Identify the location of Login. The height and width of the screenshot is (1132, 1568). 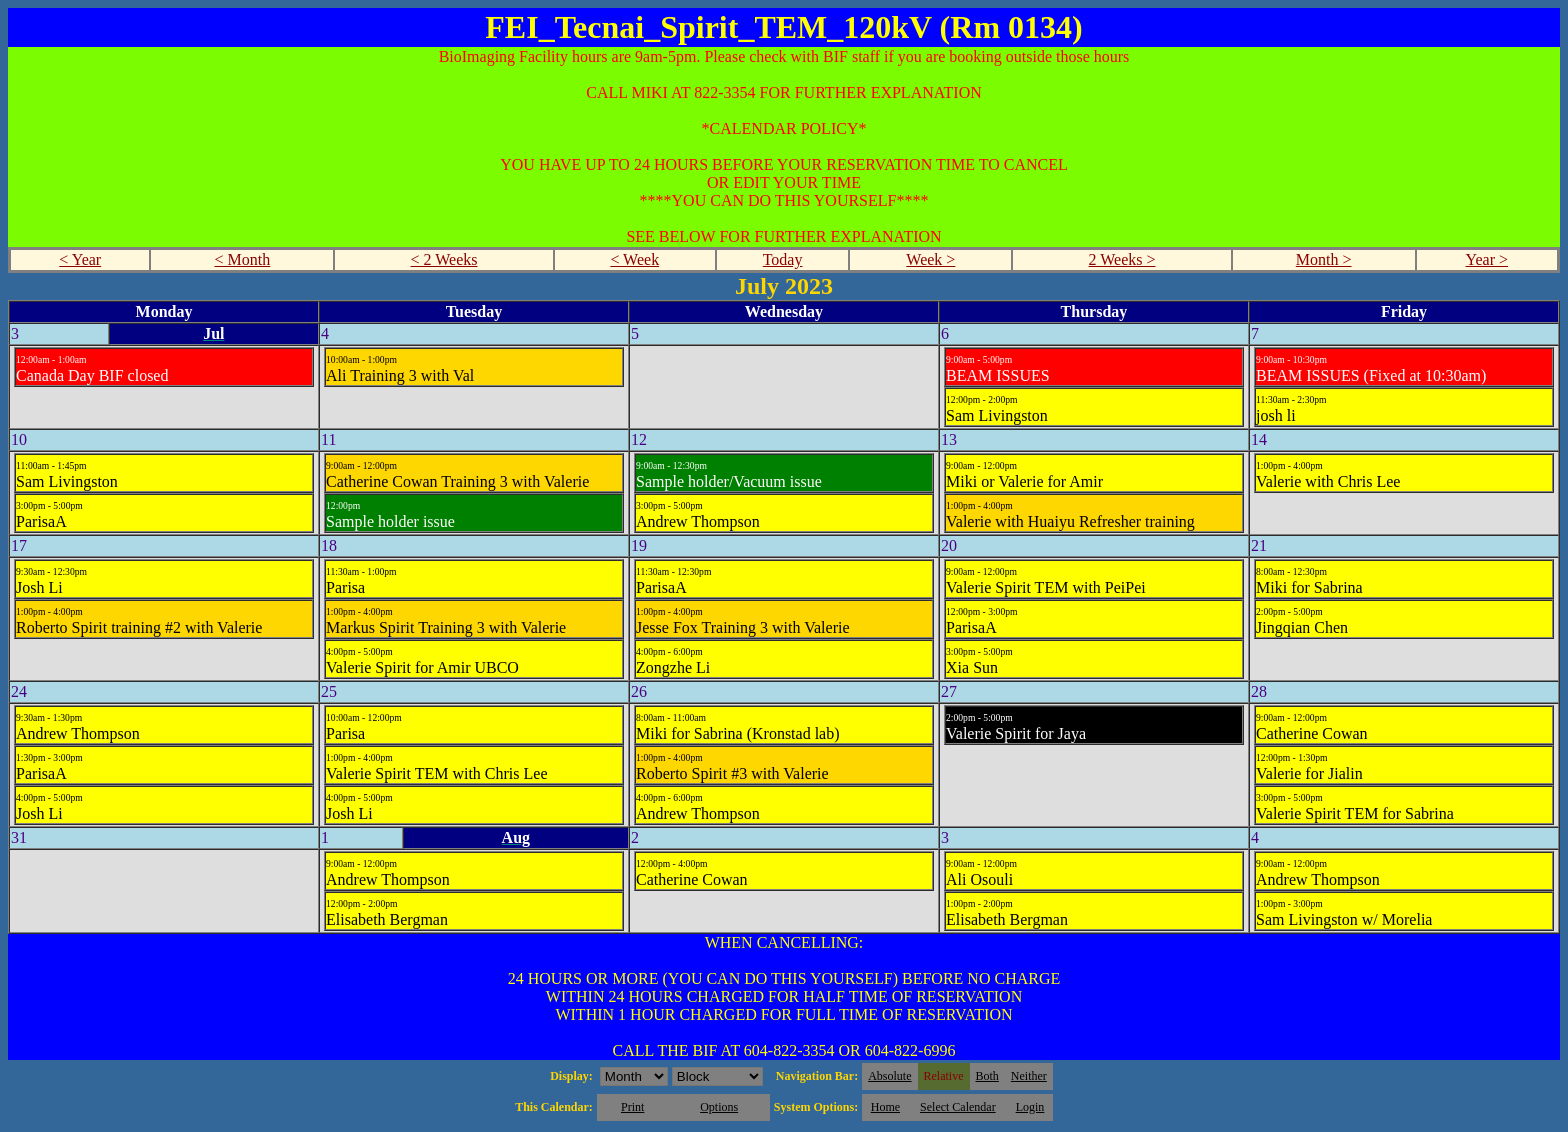
(1030, 1107).